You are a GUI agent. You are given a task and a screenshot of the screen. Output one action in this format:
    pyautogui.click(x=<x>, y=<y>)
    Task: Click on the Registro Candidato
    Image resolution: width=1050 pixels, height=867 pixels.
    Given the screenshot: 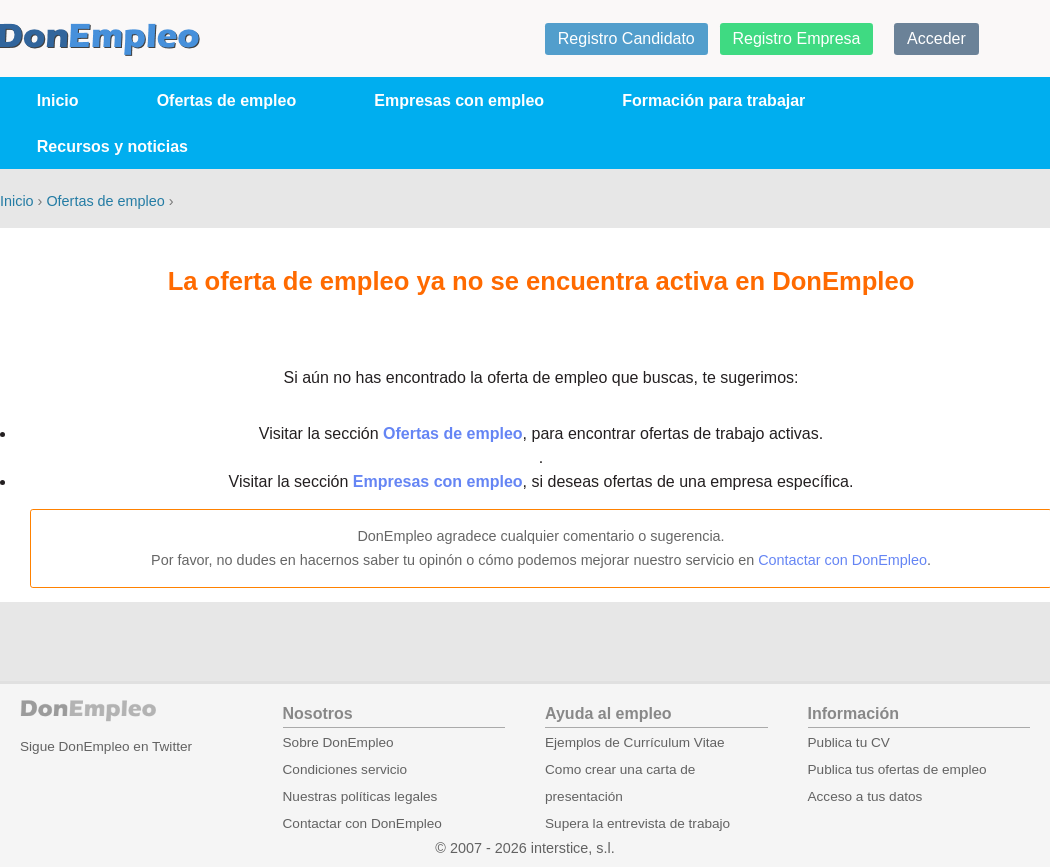 What is the action you would take?
    pyautogui.click(x=626, y=38)
    